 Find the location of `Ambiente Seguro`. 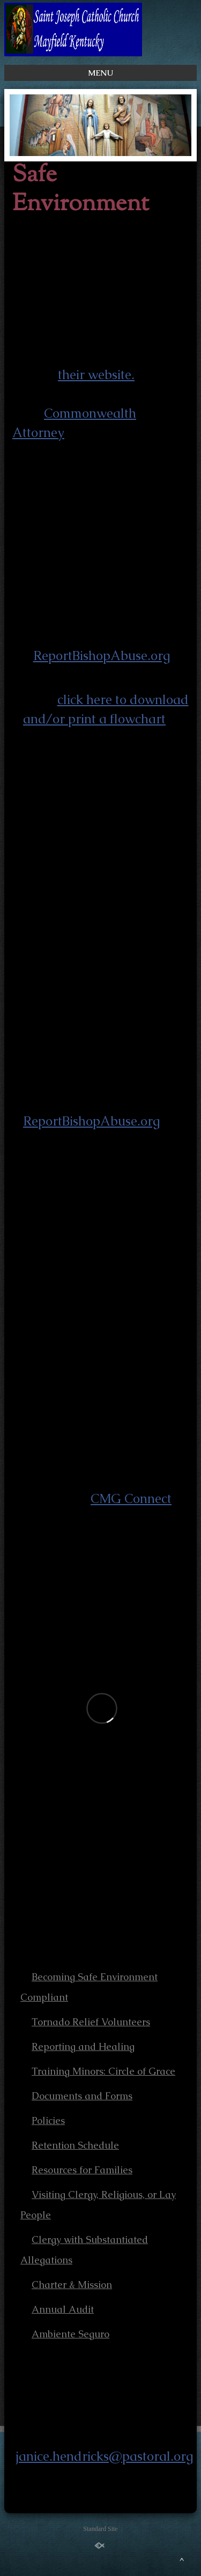

Ambiente Seguro is located at coordinates (70, 2334).